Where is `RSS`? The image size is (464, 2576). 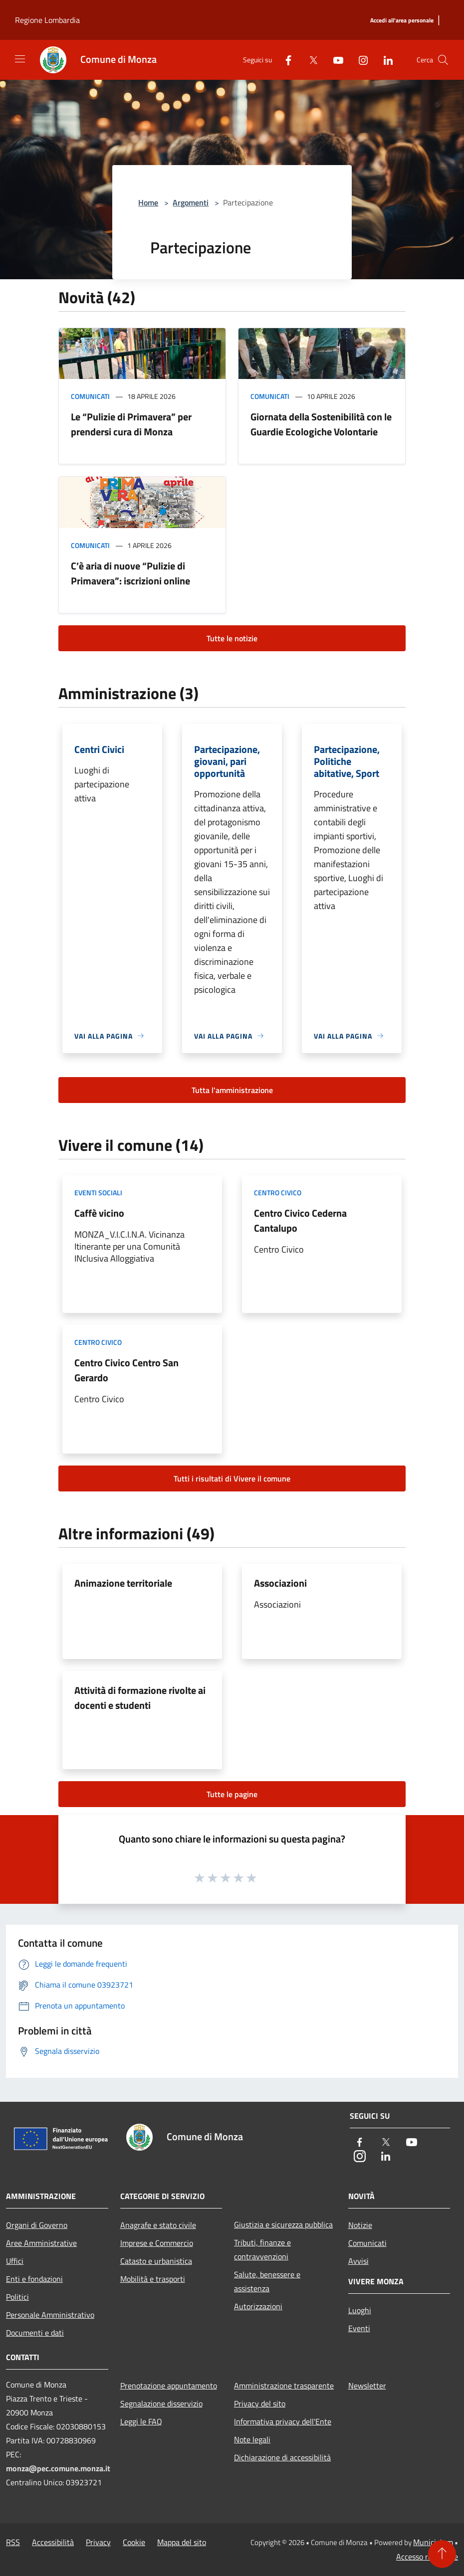
RSS is located at coordinates (13, 2542).